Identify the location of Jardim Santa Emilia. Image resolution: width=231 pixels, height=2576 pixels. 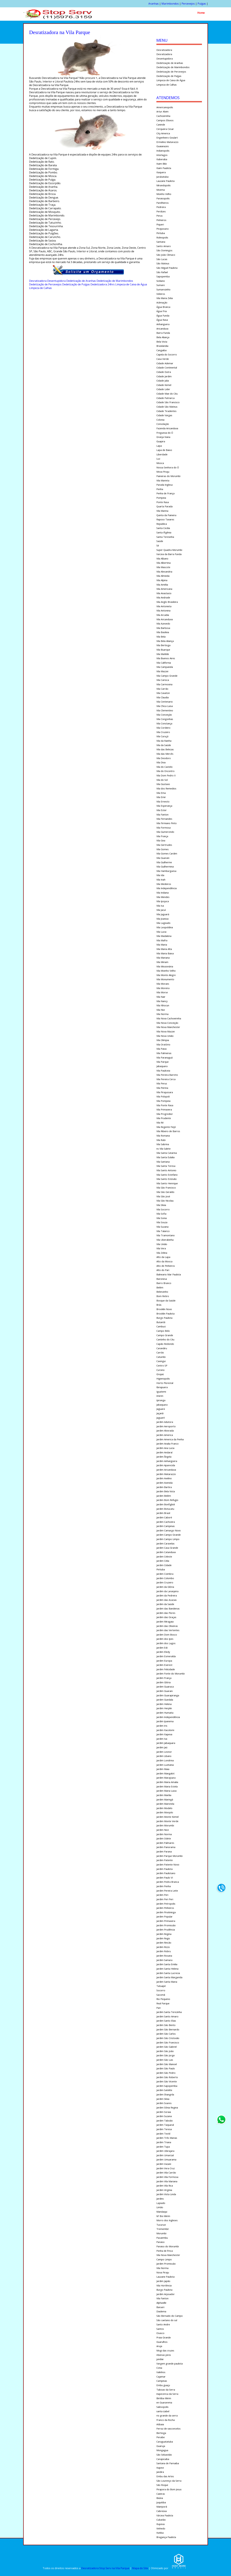
(166, 1964).